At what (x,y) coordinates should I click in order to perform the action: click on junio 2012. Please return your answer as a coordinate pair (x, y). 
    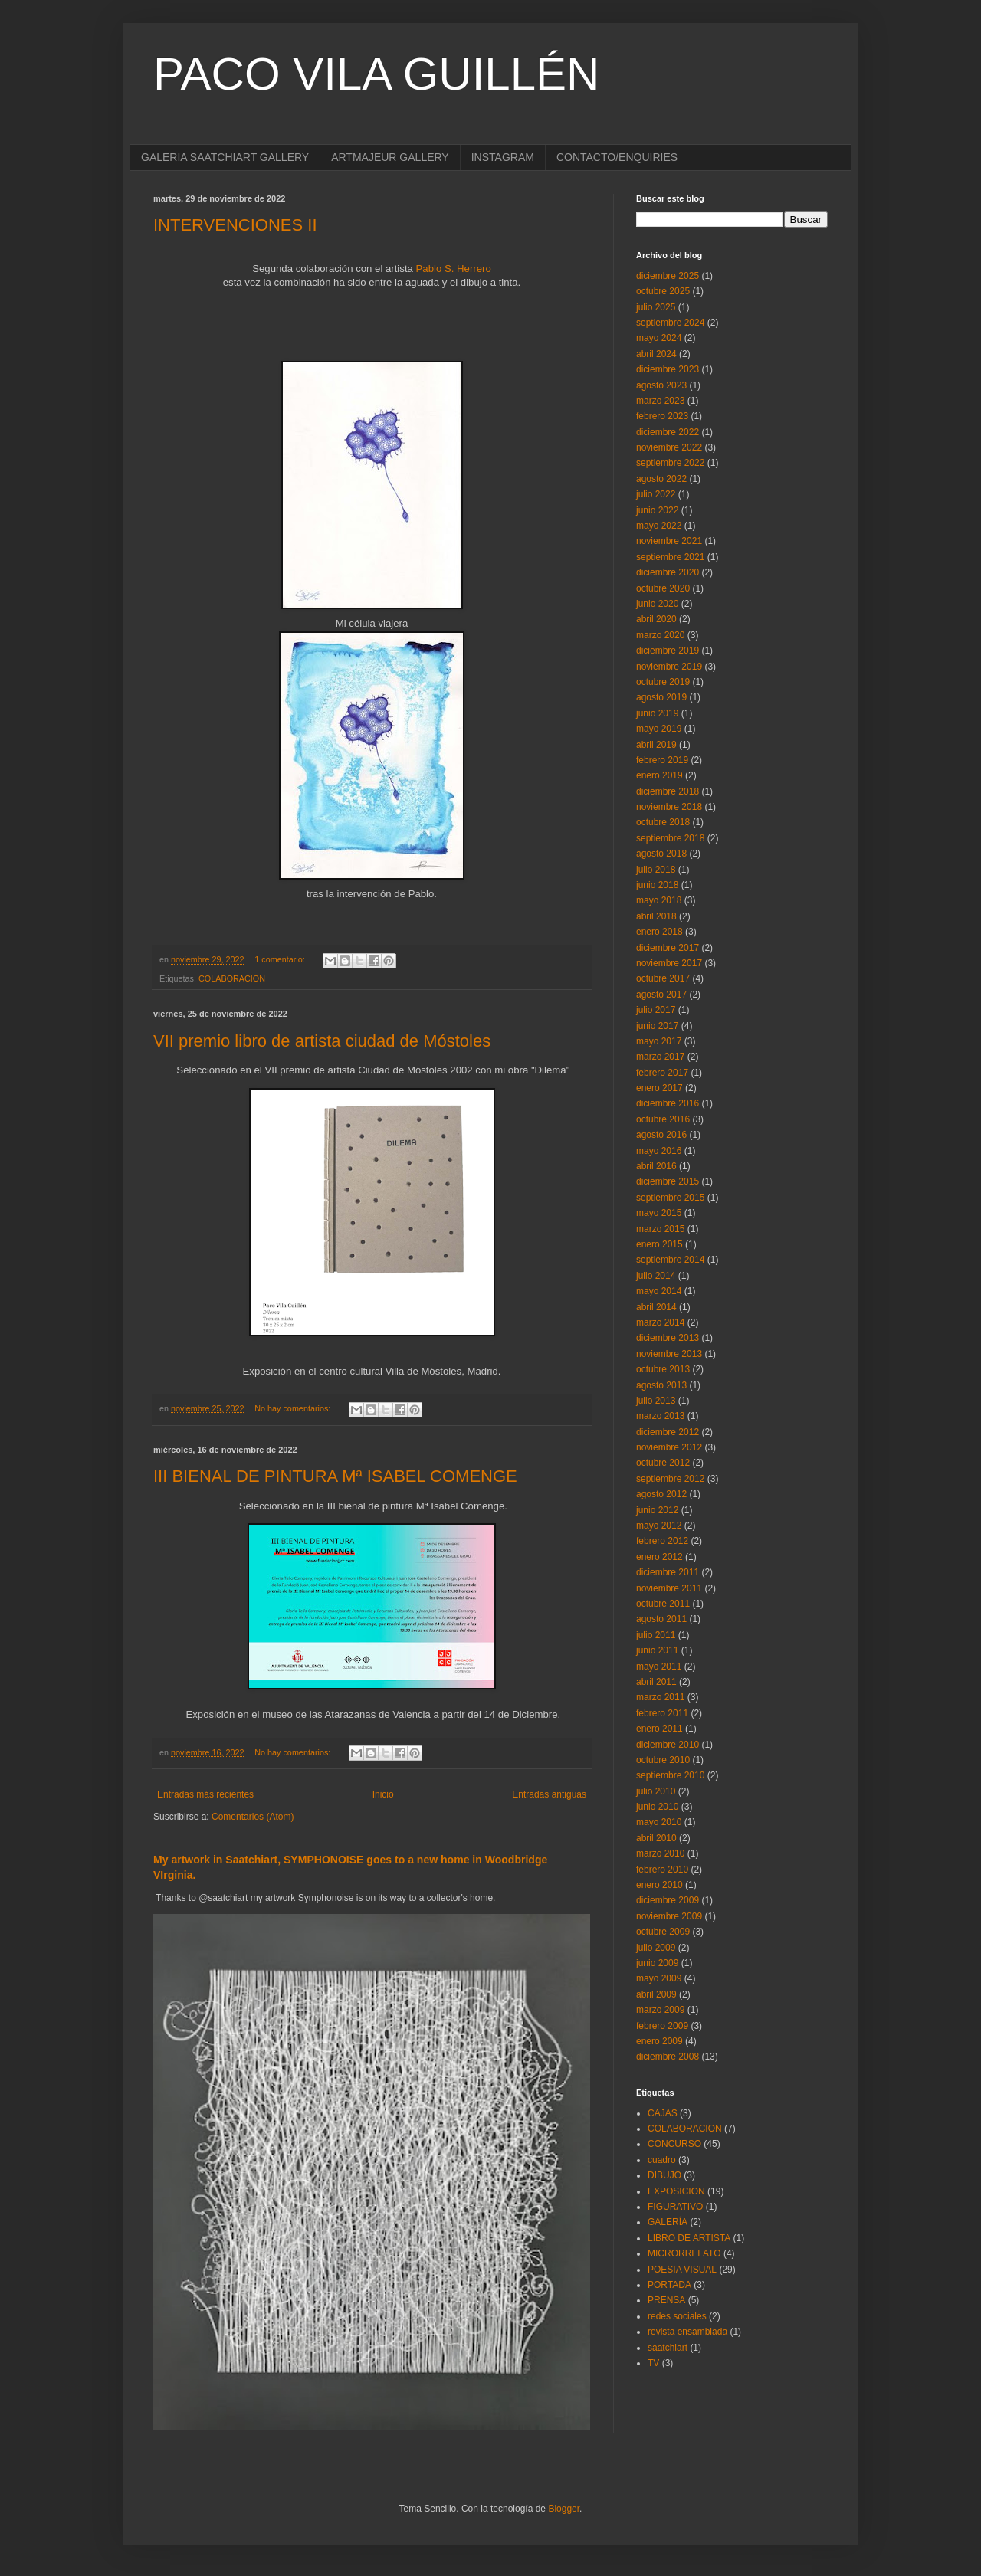
    Looking at the image, I should click on (657, 1510).